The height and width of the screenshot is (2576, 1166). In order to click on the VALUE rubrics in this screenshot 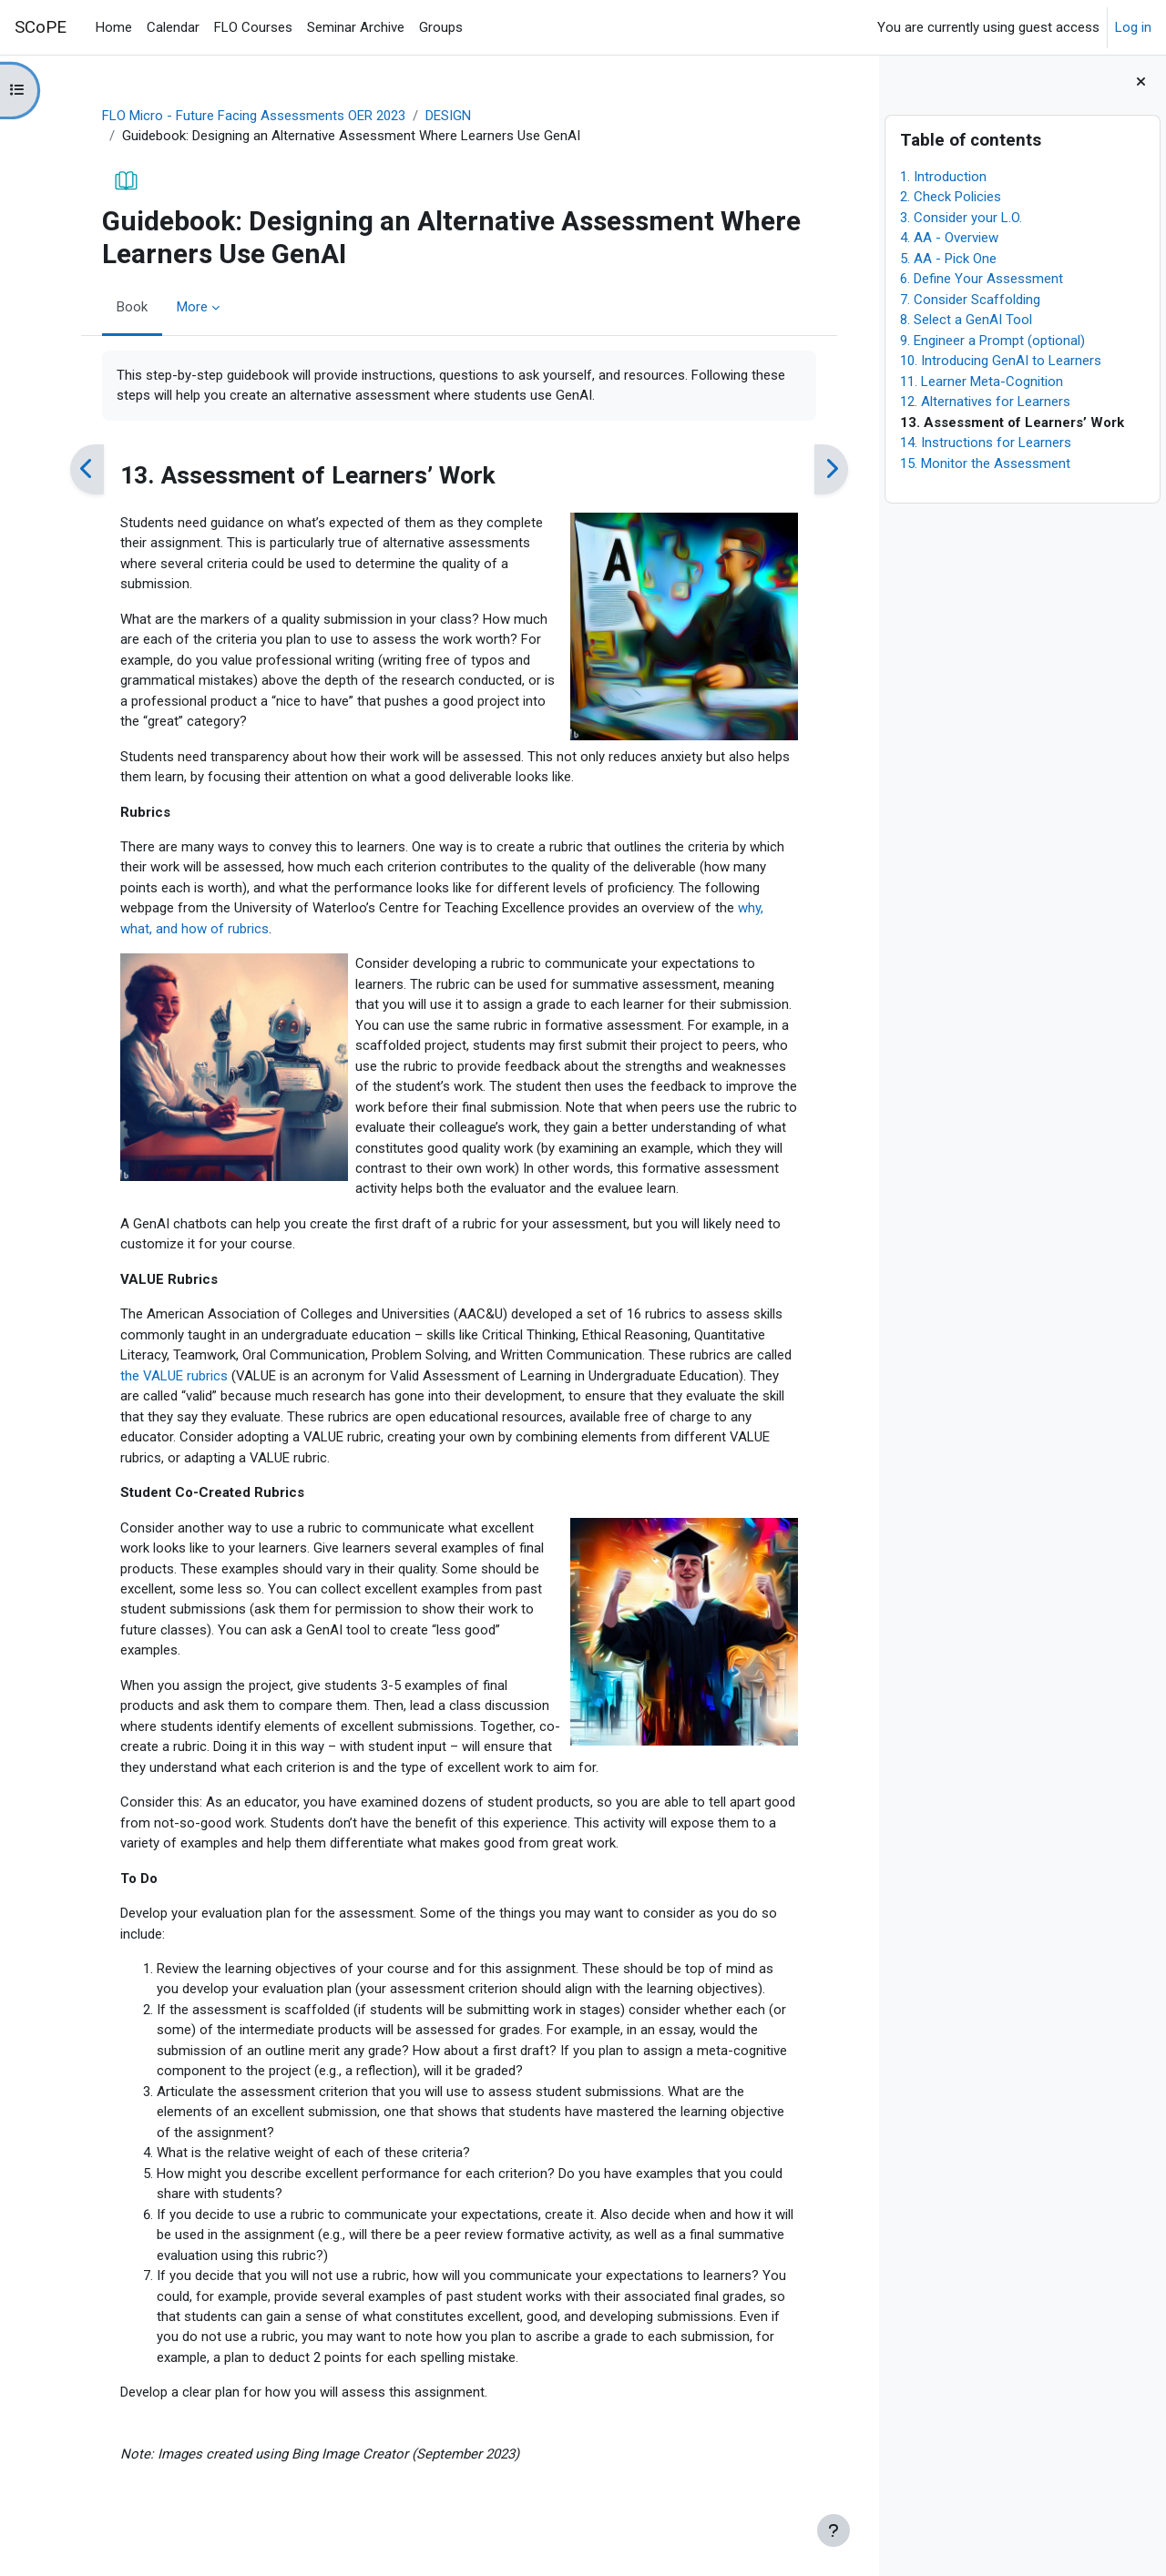, I will do `click(169, 1377)`.